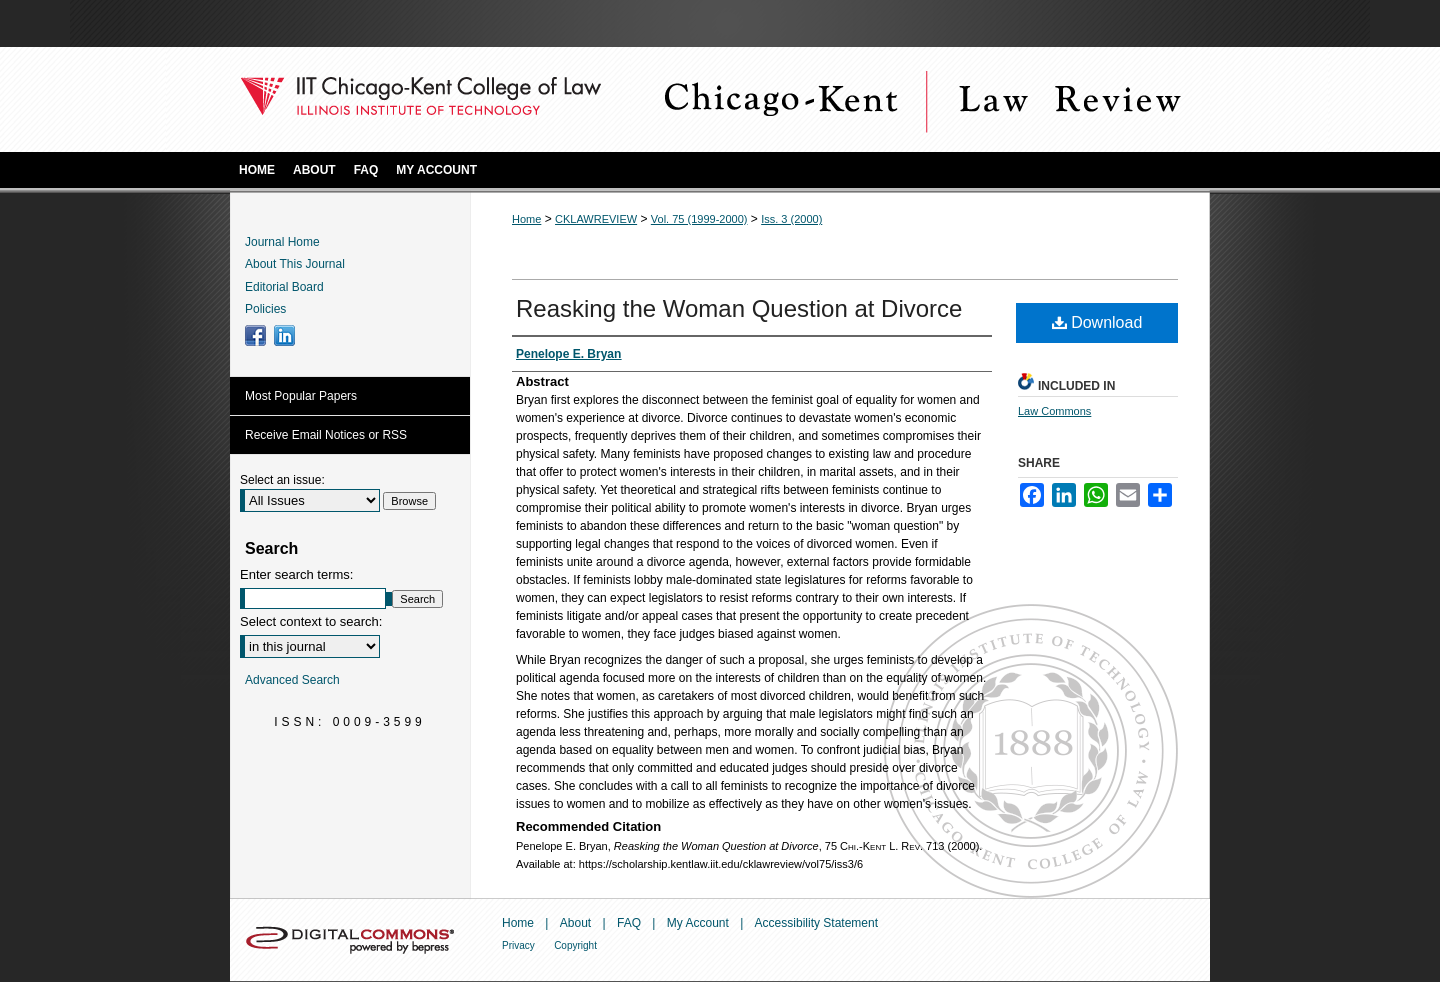 Image resolution: width=1440 pixels, height=982 pixels. I want to click on Accessibility Statement, so click(816, 923).